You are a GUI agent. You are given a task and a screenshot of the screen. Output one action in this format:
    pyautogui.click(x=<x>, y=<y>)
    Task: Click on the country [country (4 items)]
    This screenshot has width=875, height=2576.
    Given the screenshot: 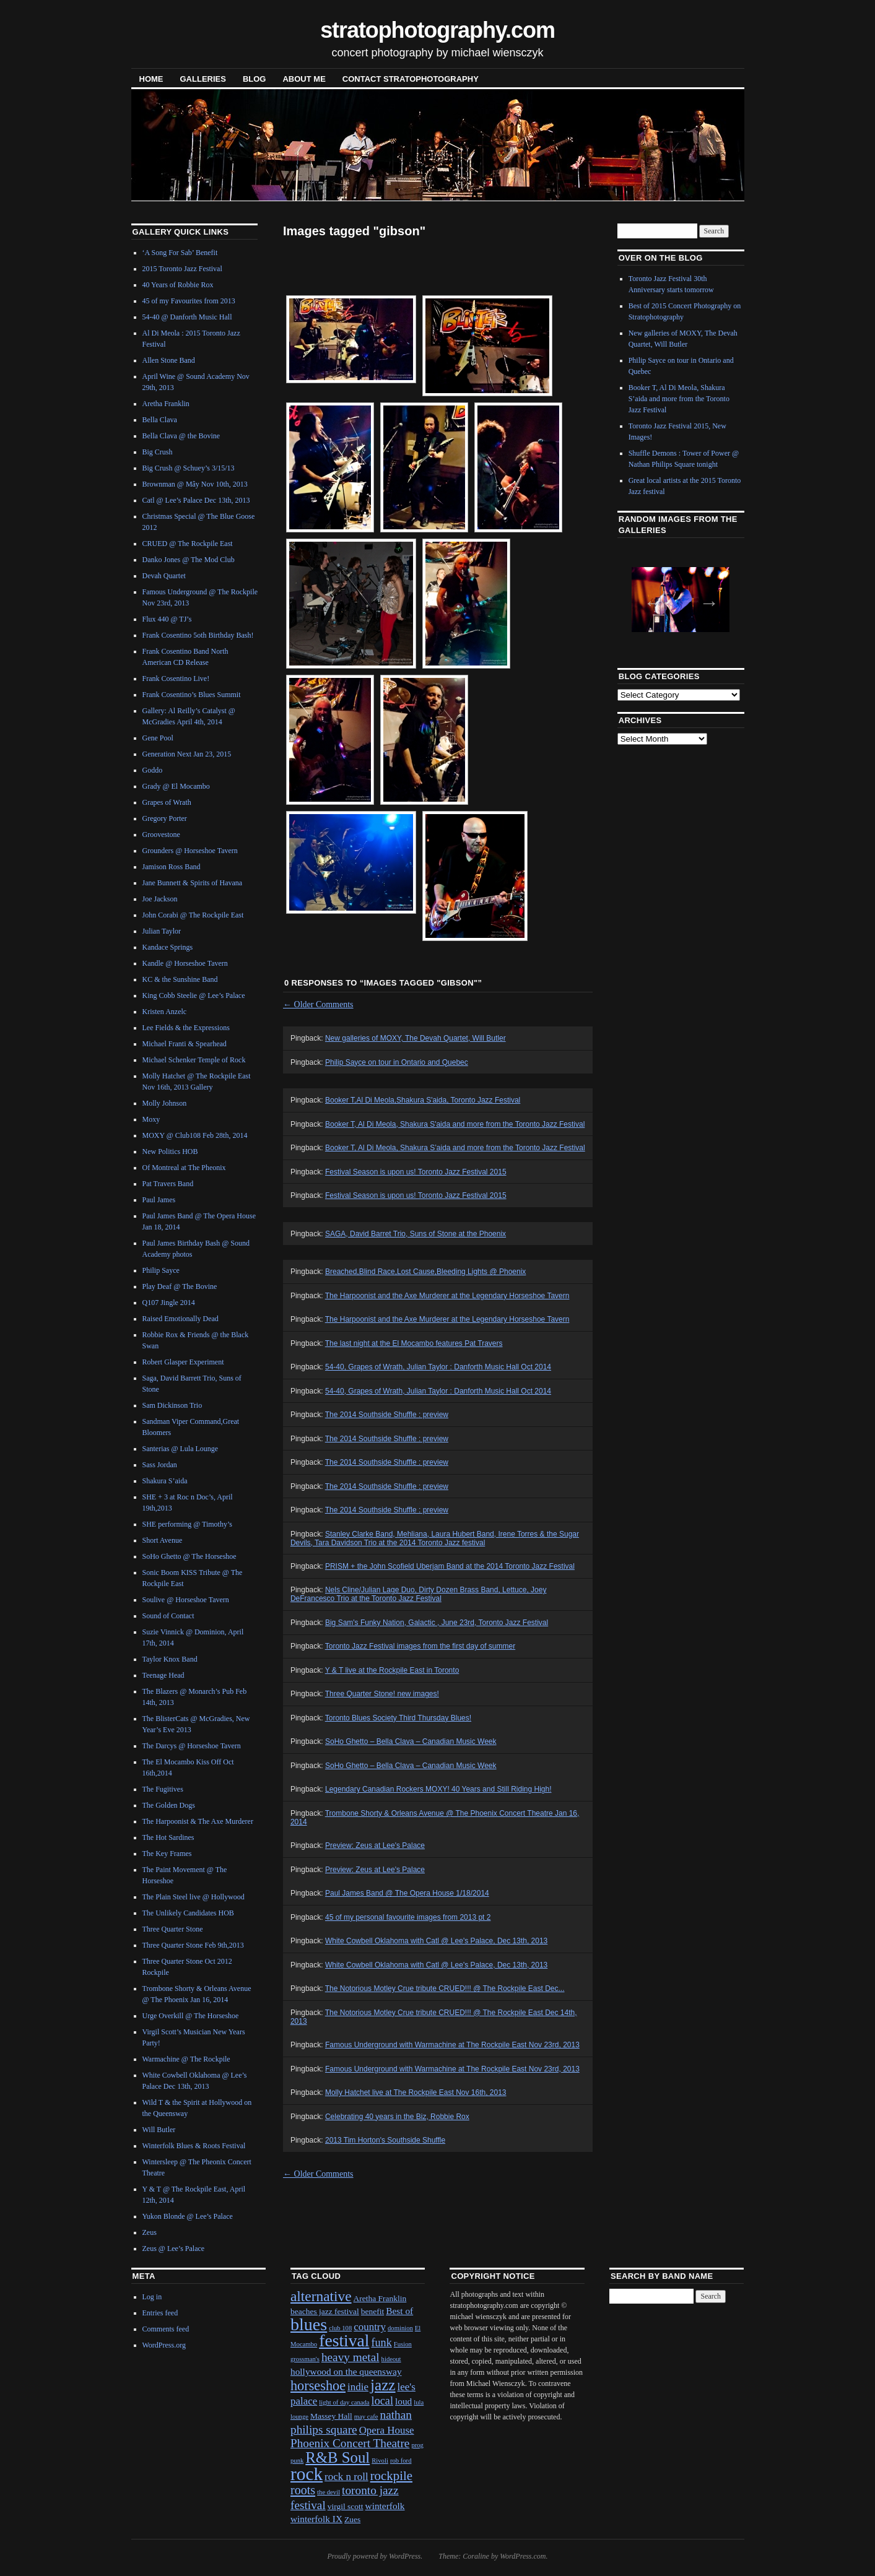 What is the action you would take?
    pyautogui.click(x=370, y=2327)
    